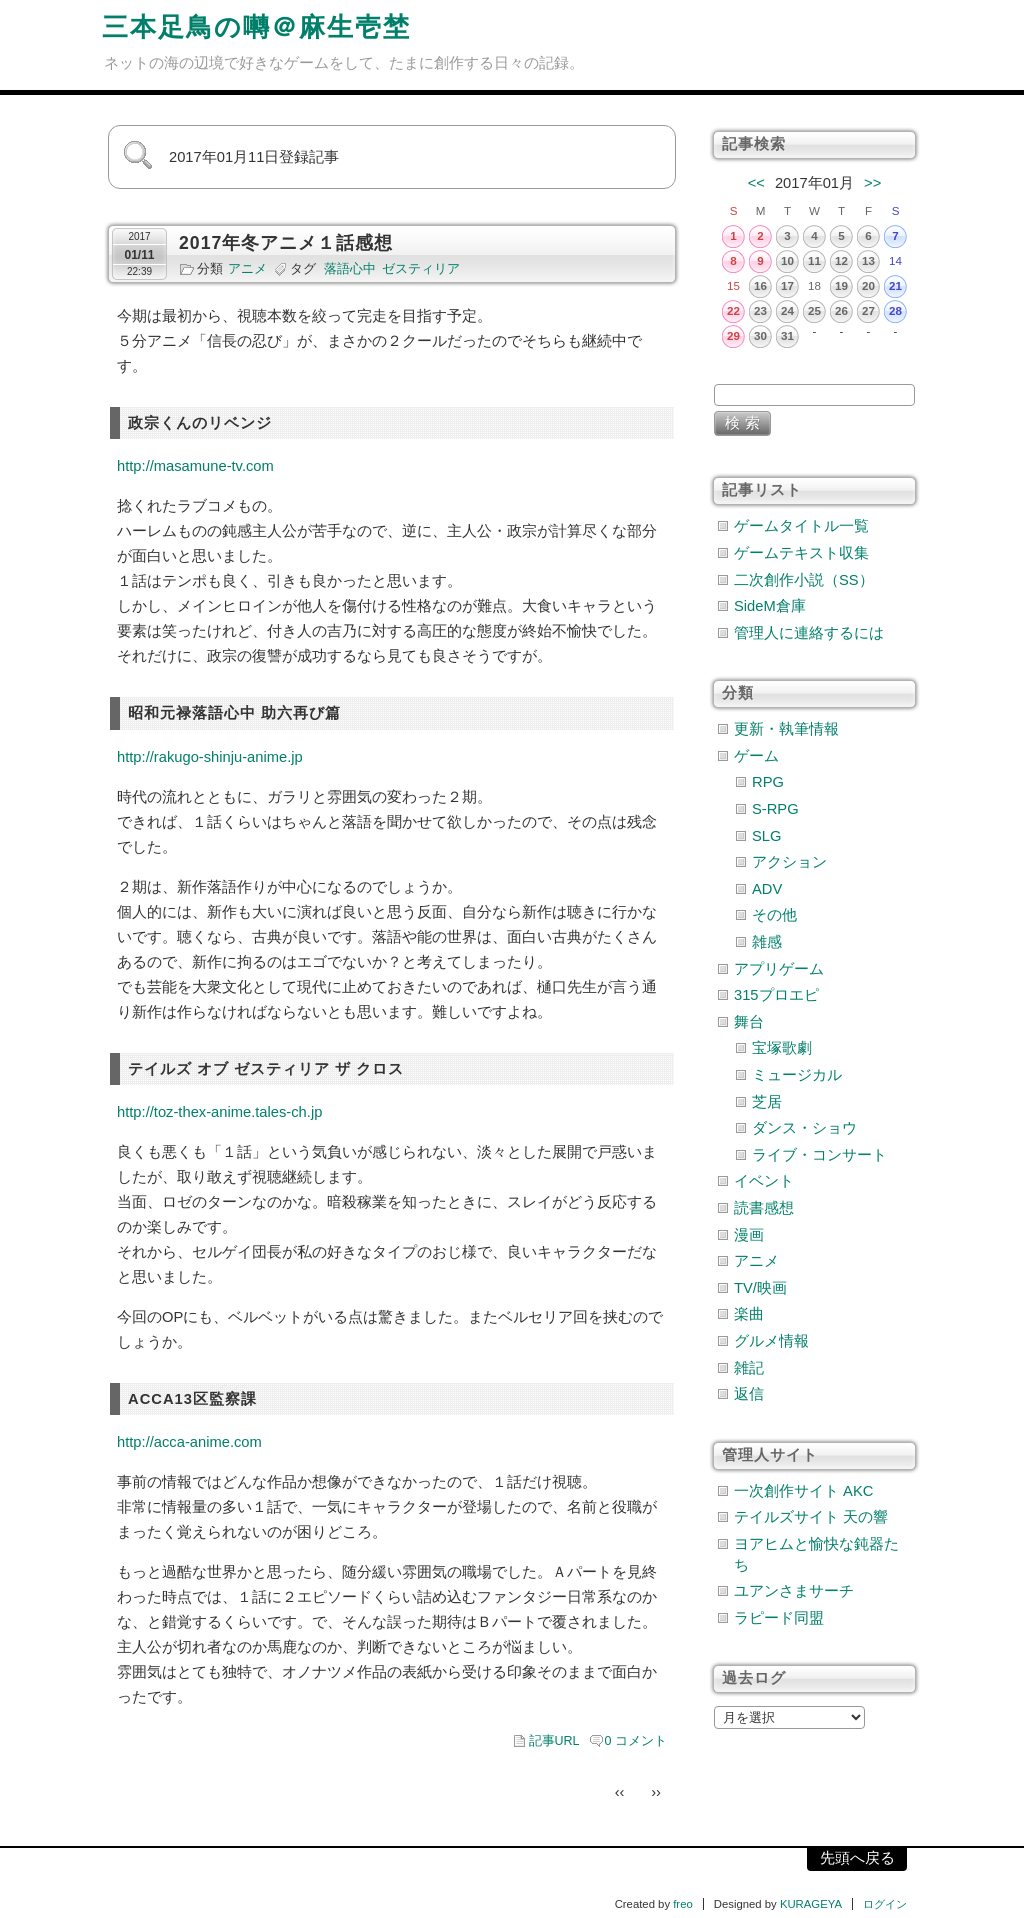 The image size is (1024, 1918). Describe the element at coordinates (749, 1022) in the screenshot. I see `舞台` at that location.